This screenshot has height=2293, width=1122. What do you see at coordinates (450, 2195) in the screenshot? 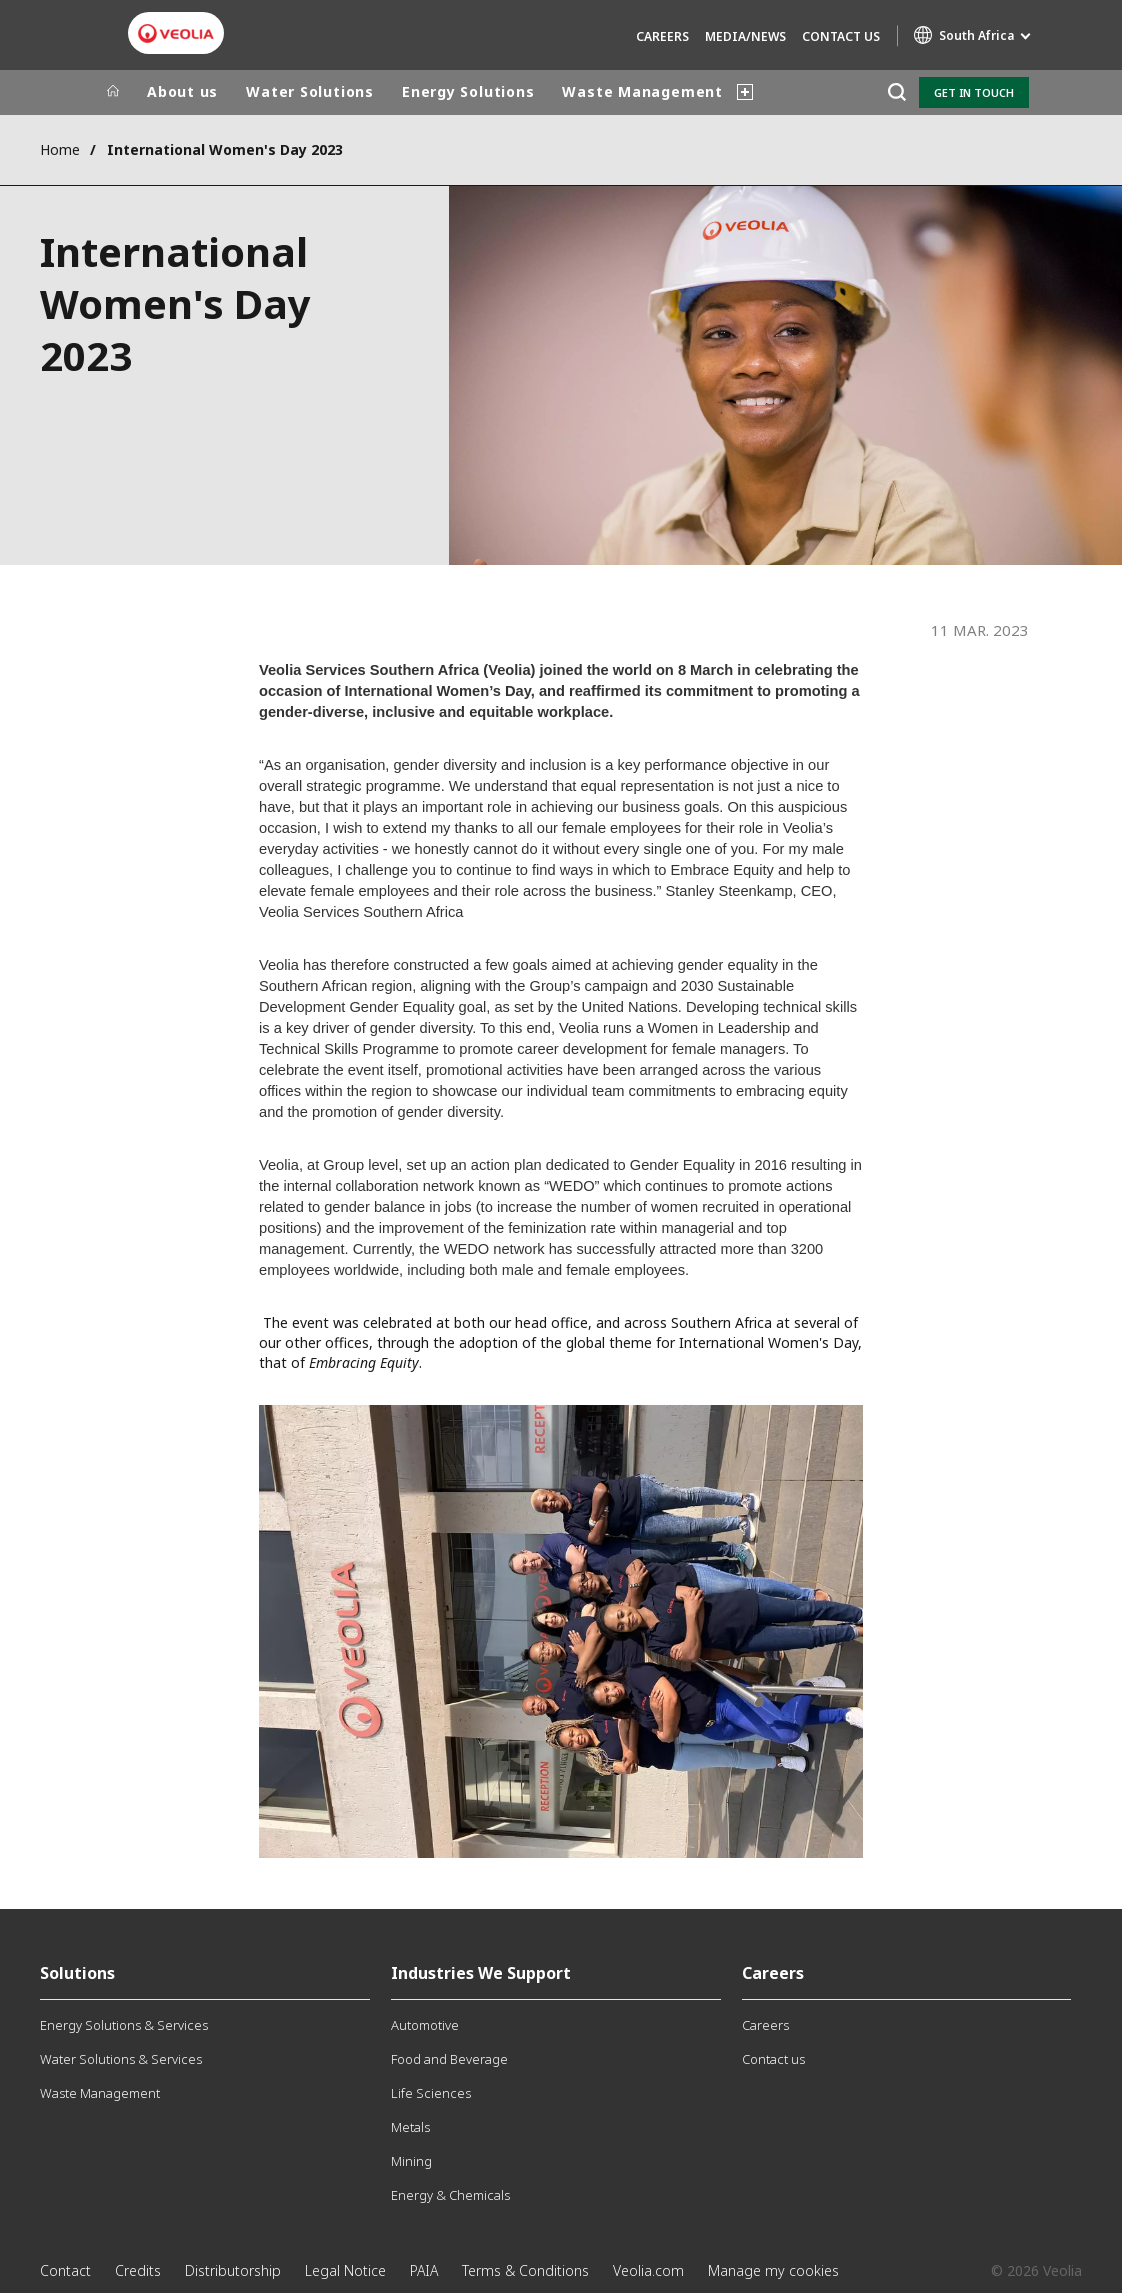
I see `Energy & Chemicals` at bounding box center [450, 2195].